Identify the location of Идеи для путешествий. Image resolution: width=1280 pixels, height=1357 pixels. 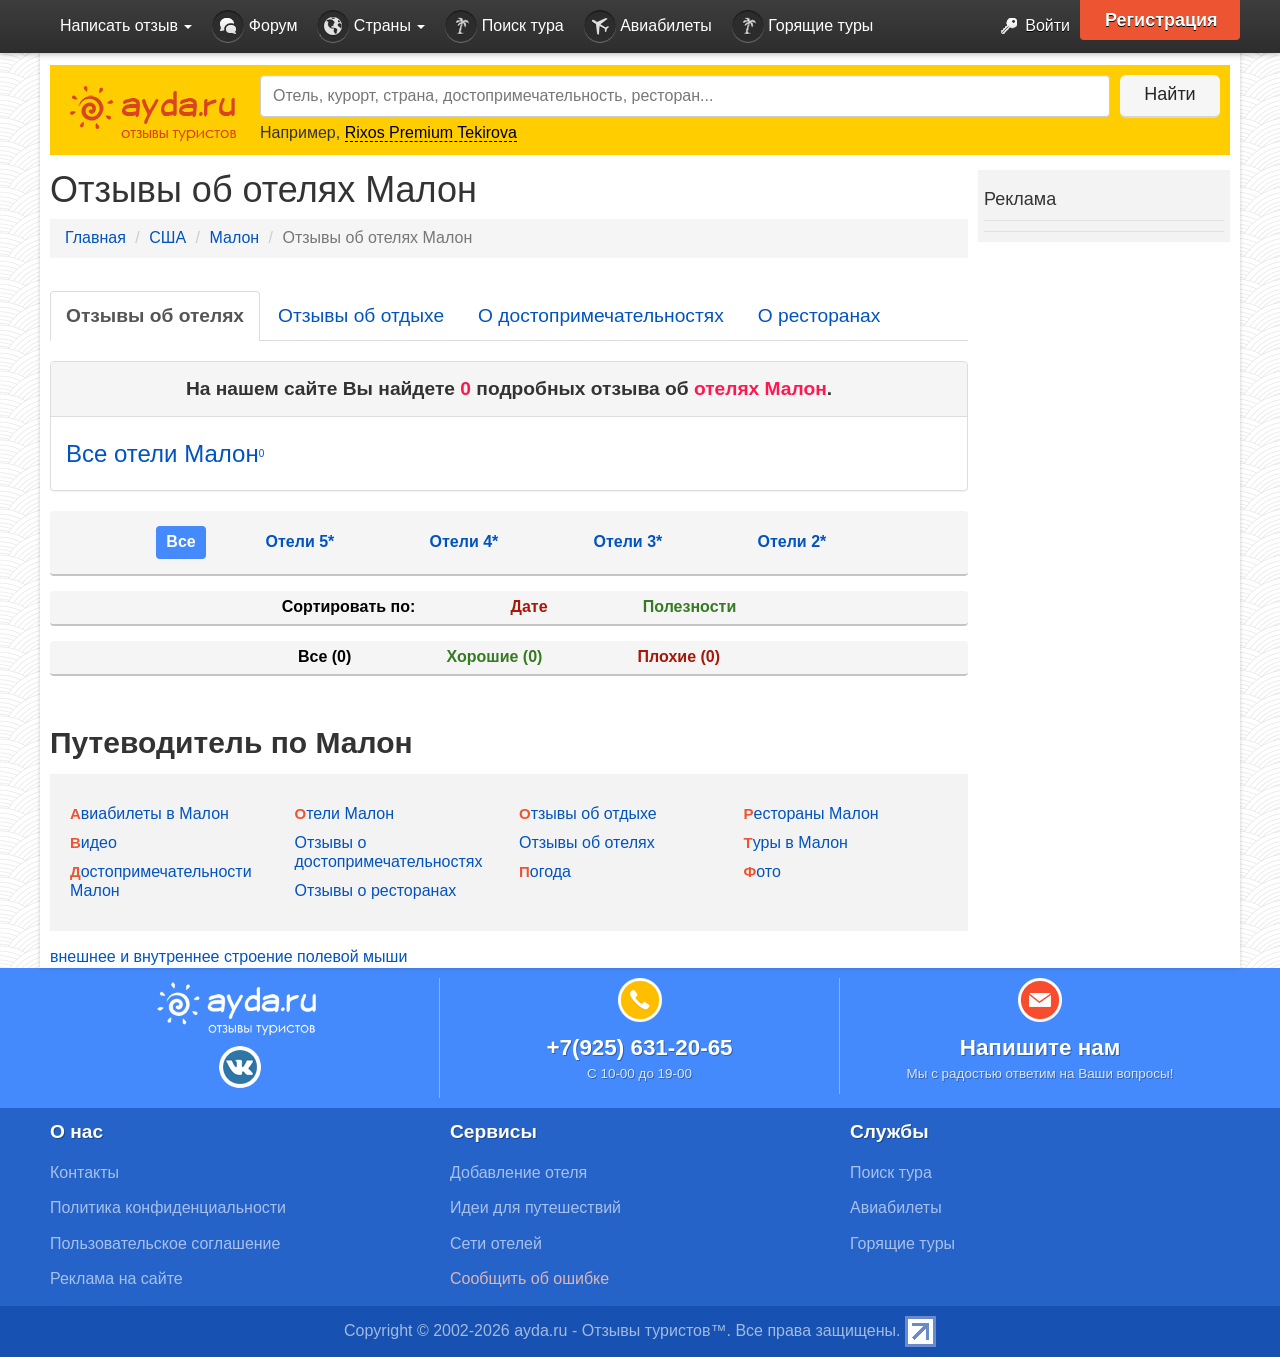
(535, 1207).